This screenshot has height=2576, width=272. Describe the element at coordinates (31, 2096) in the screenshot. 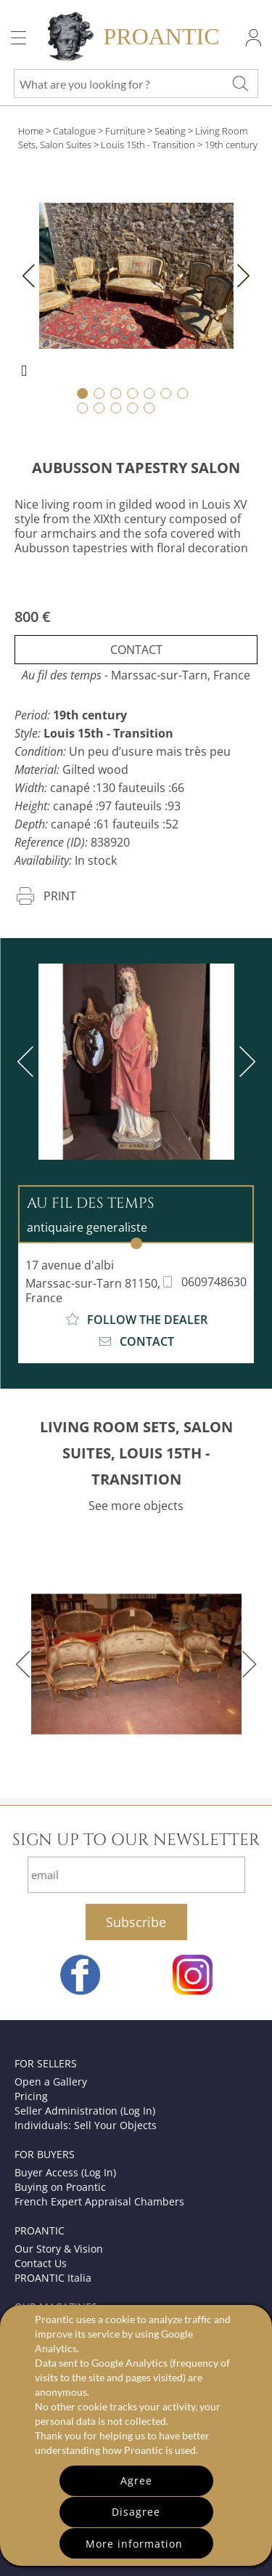

I see `Pricing` at that location.